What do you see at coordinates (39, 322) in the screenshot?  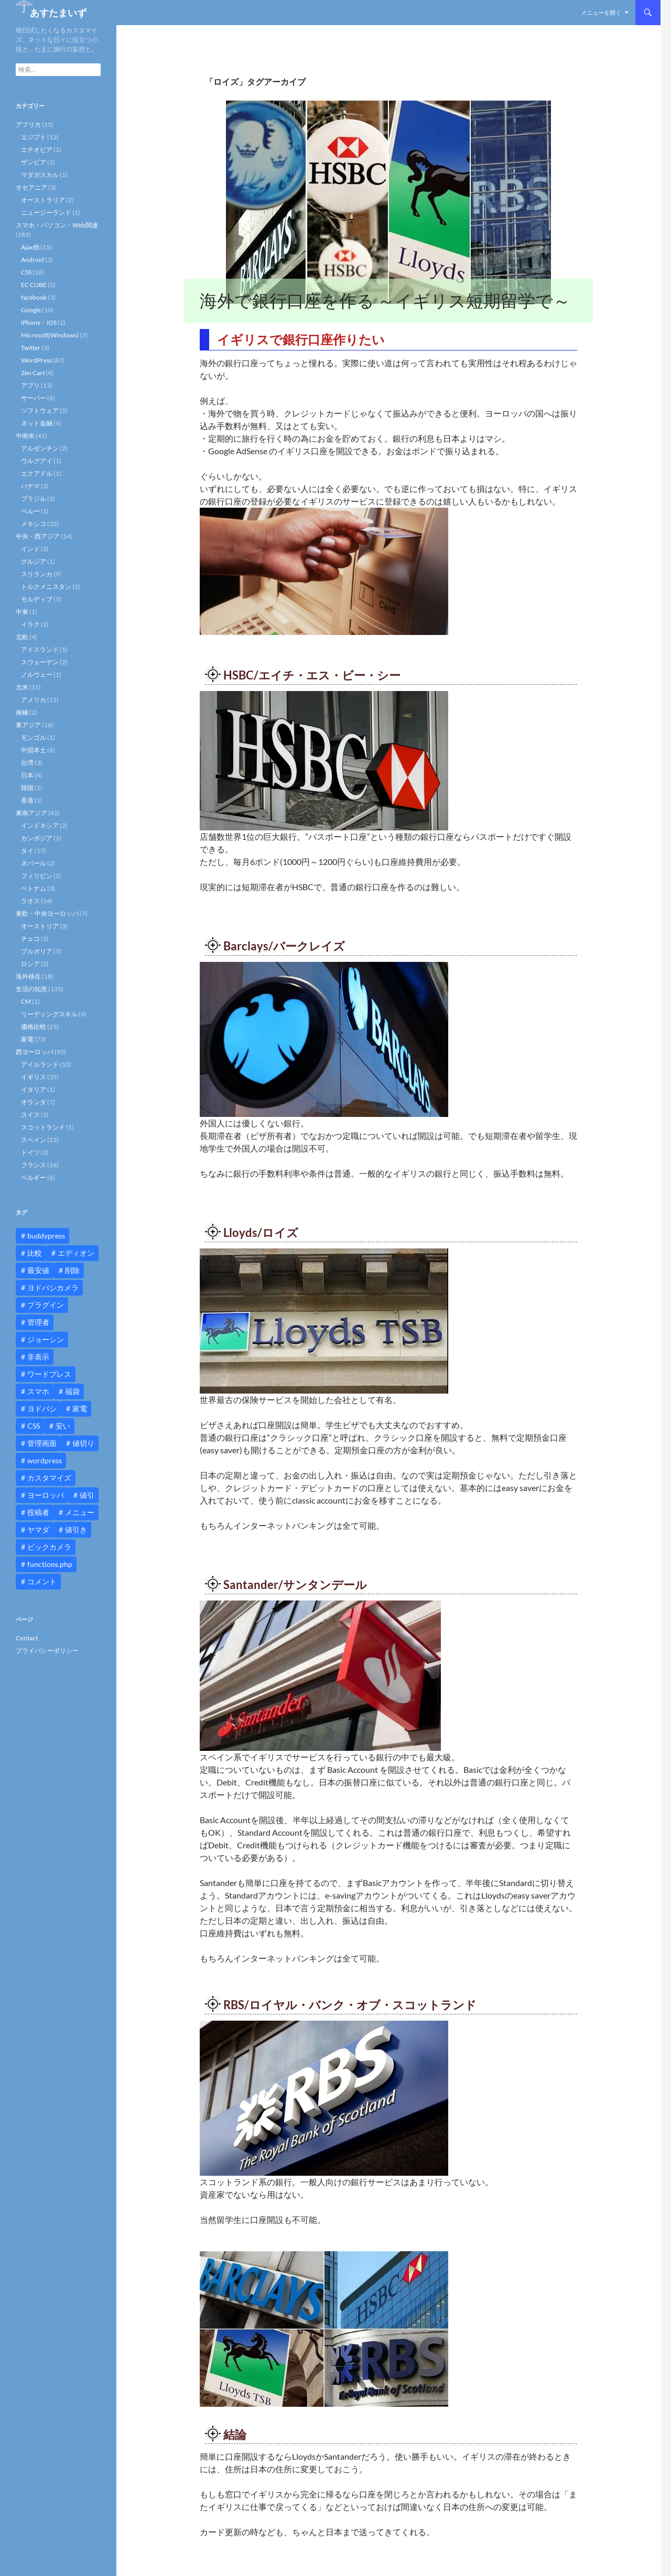 I see `iPhone・iOS` at bounding box center [39, 322].